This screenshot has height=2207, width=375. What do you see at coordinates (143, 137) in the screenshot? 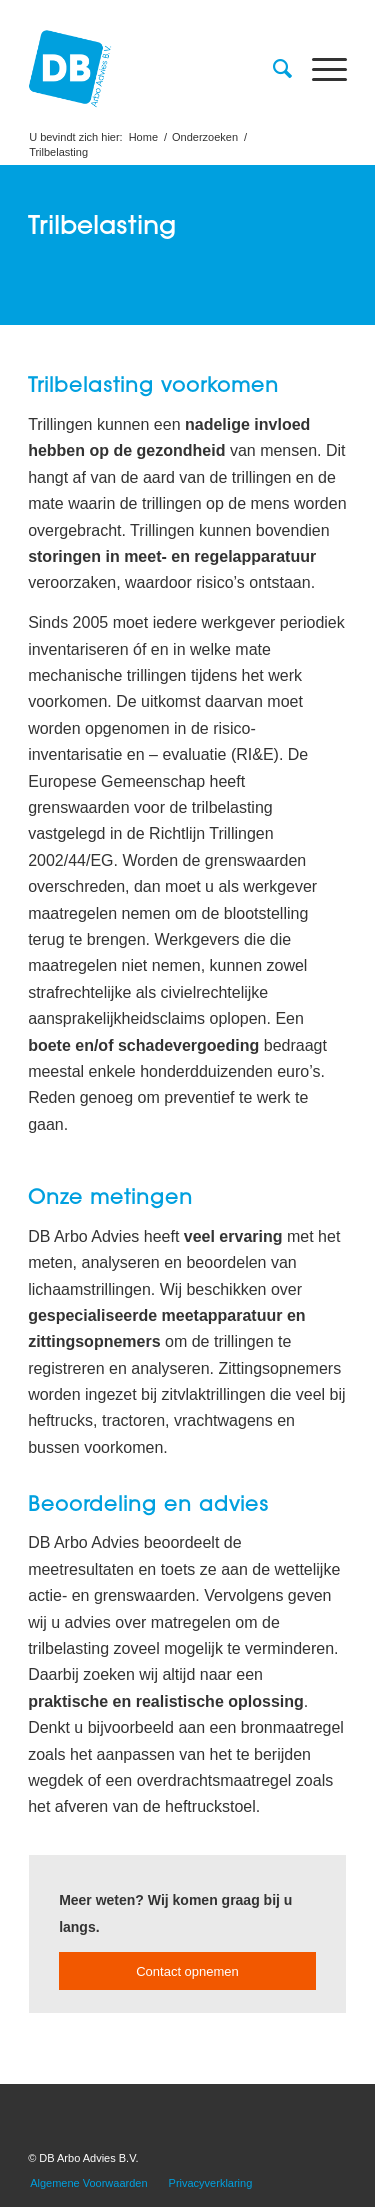
I see `Home` at bounding box center [143, 137].